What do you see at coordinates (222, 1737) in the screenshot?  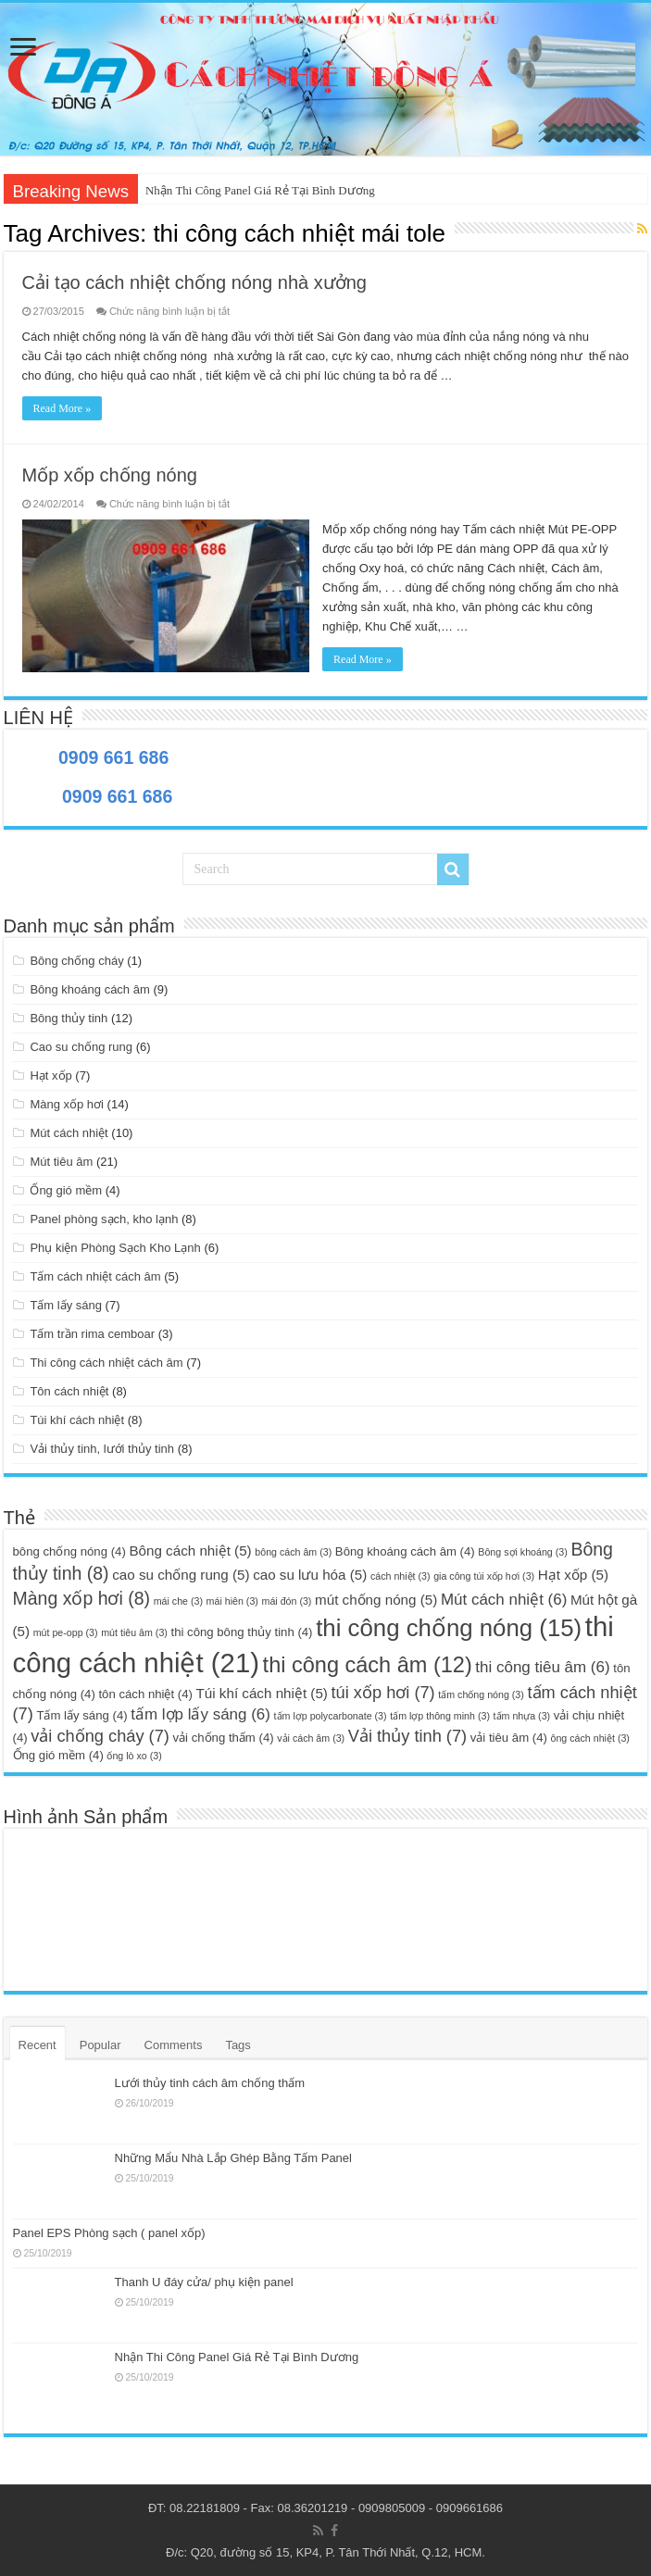 I see `vải chống thấm [vải chống thấm (4 mục)]` at bounding box center [222, 1737].